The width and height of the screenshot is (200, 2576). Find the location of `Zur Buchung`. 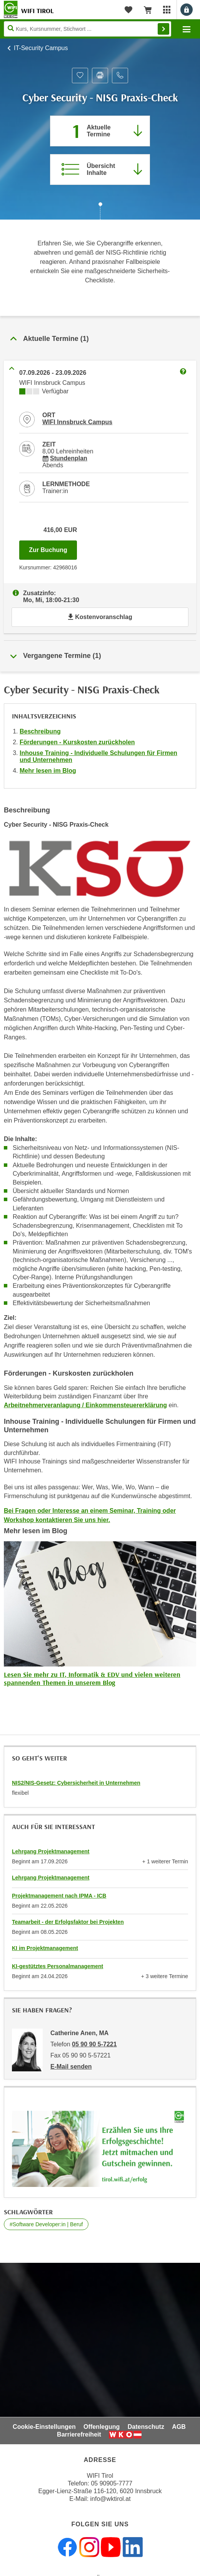

Zur Buchung is located at coordinates (53, 547).